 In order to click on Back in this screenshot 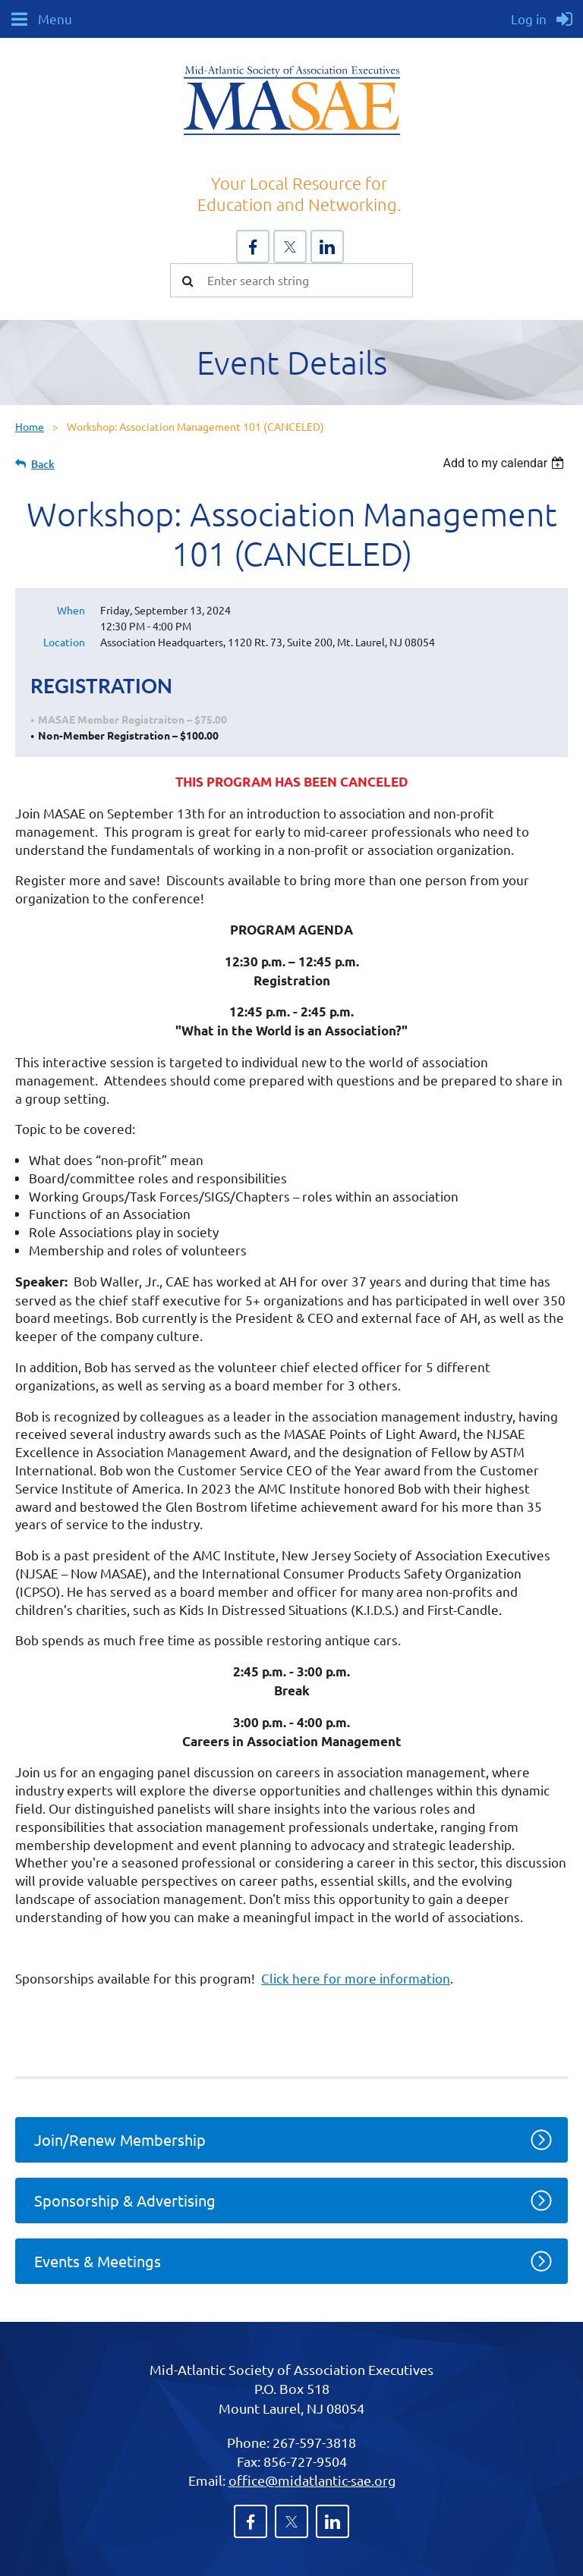, I will do `click(43, 464)`.